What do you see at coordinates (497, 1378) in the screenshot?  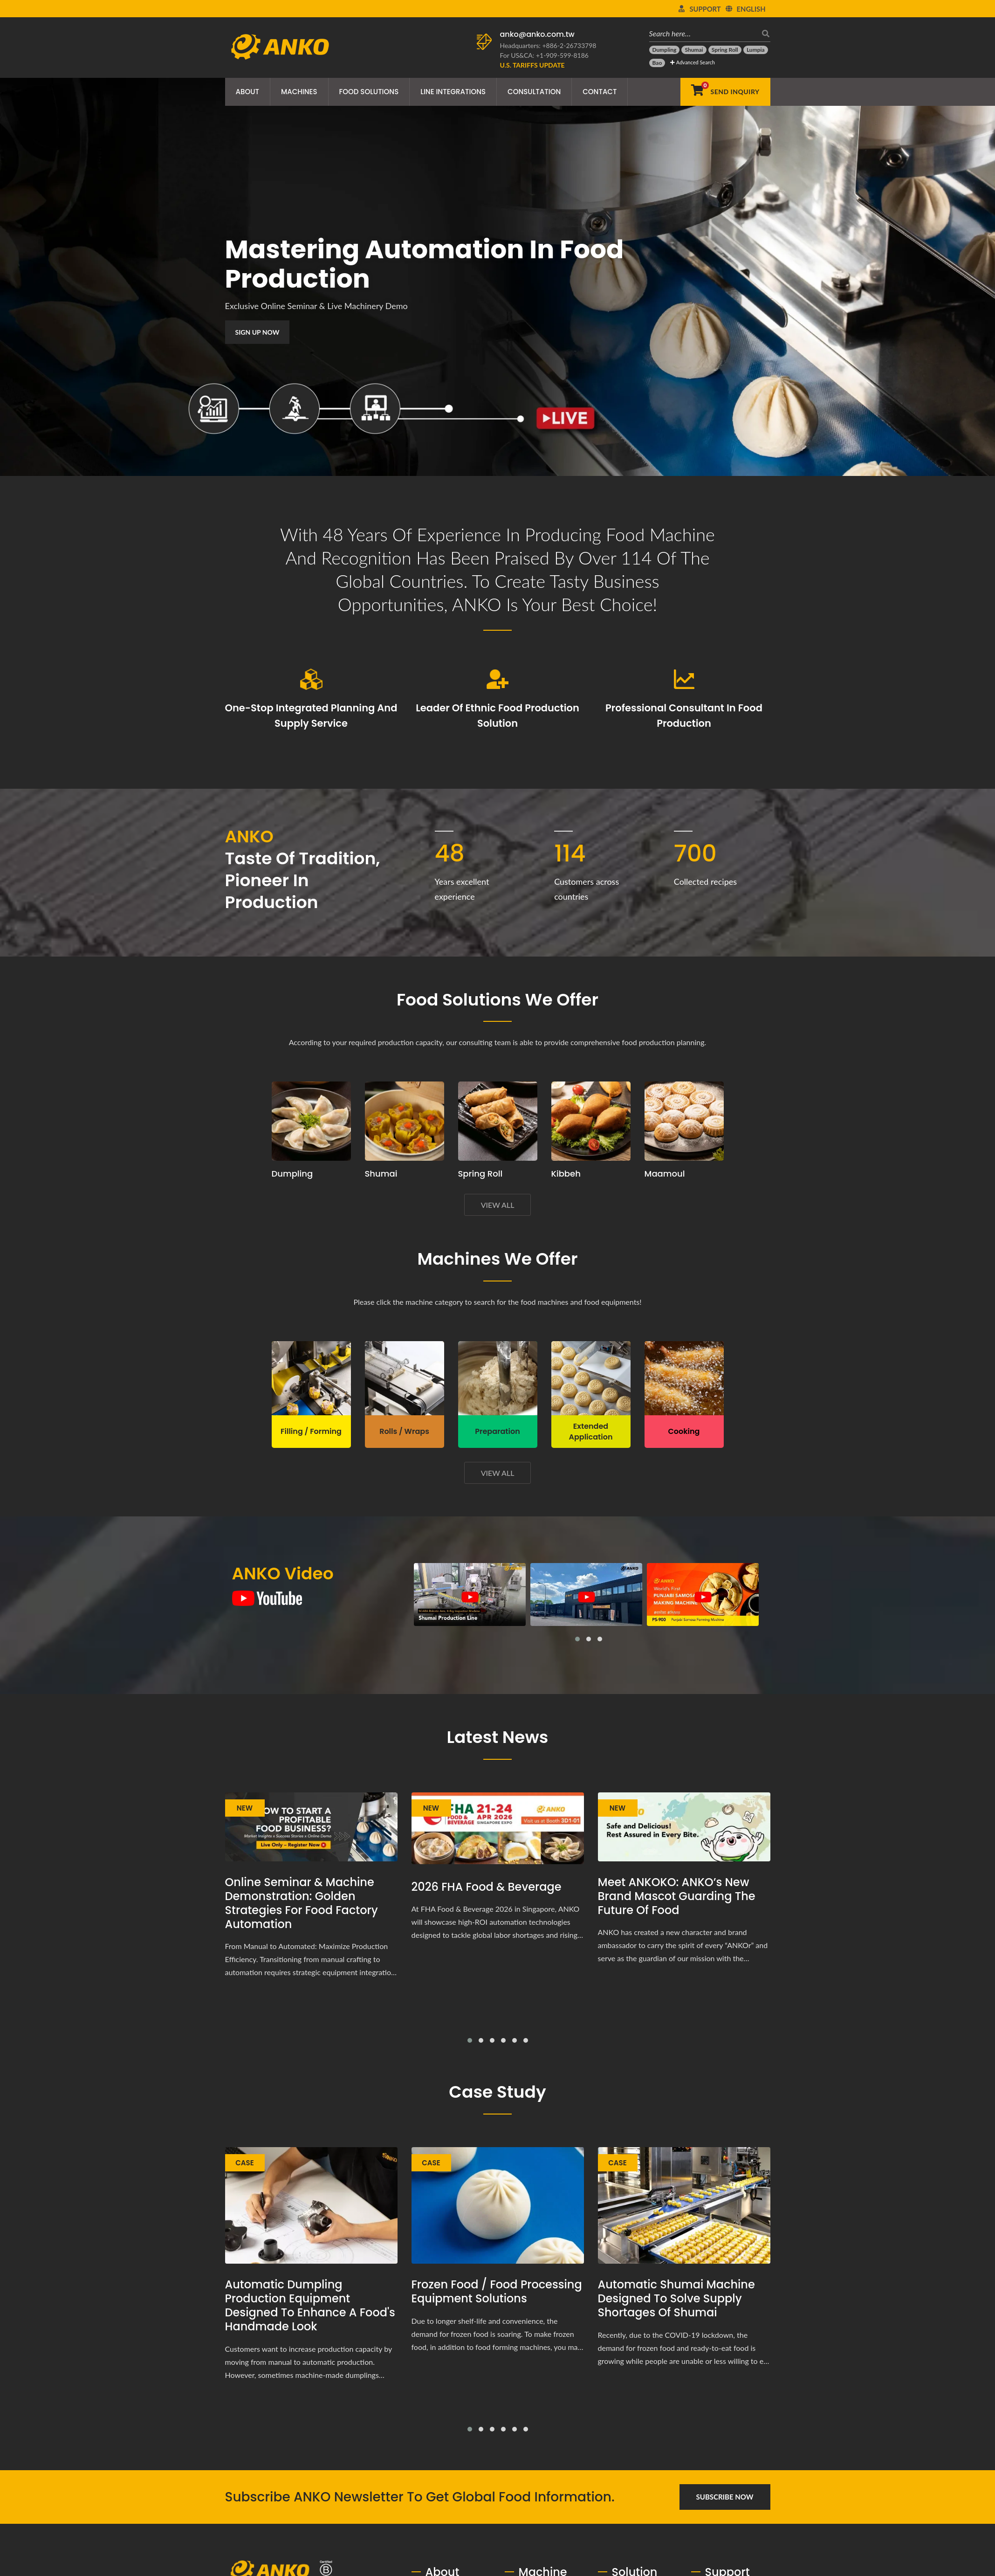 I see `[ANKO Preparation Machine]` at bounding box center [497, 1378].